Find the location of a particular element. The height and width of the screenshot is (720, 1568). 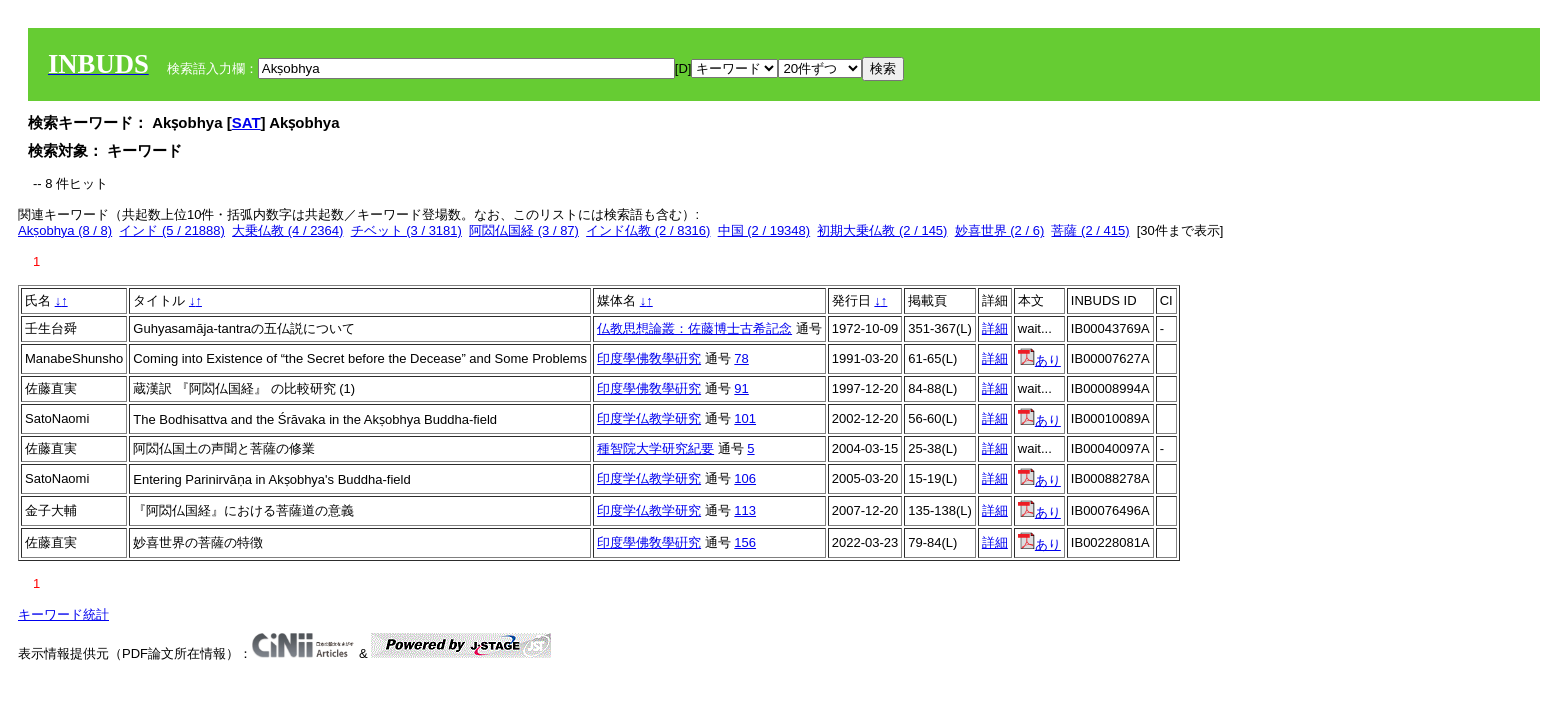

初期大乗仏教 (2 / 145) is located at coordinates (882, 230).